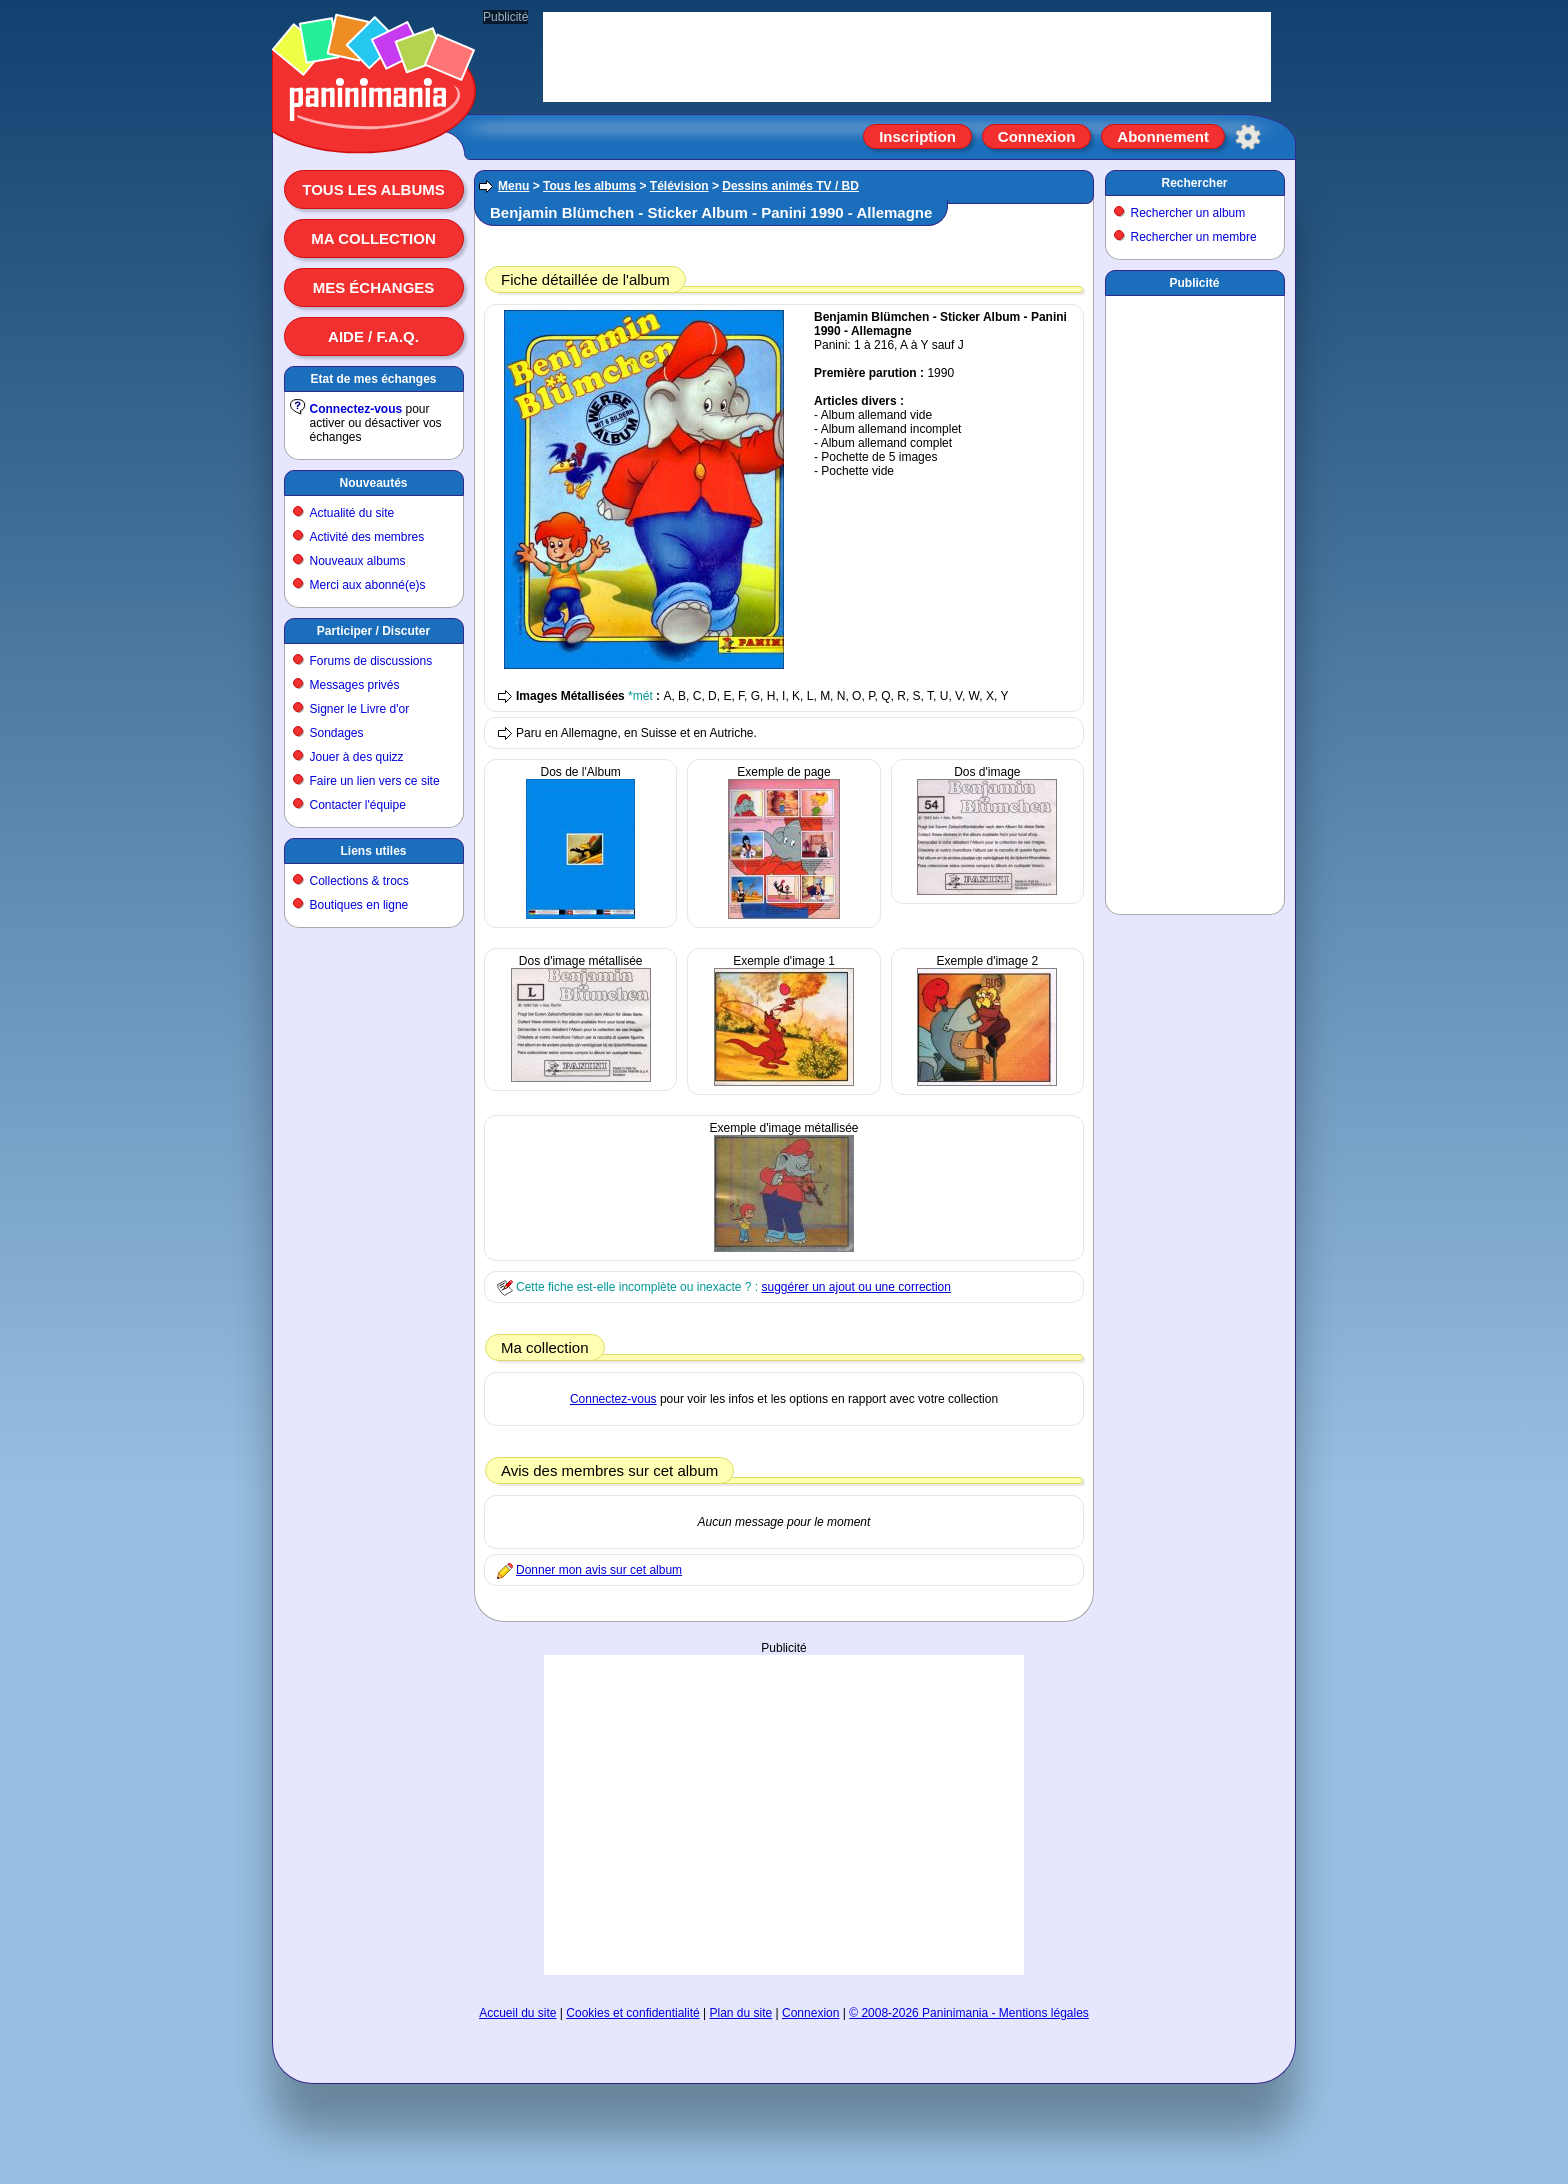 The height and width of the screenshot is (2184, 1568). I want to click on Mes échanges, so click(374, 287).